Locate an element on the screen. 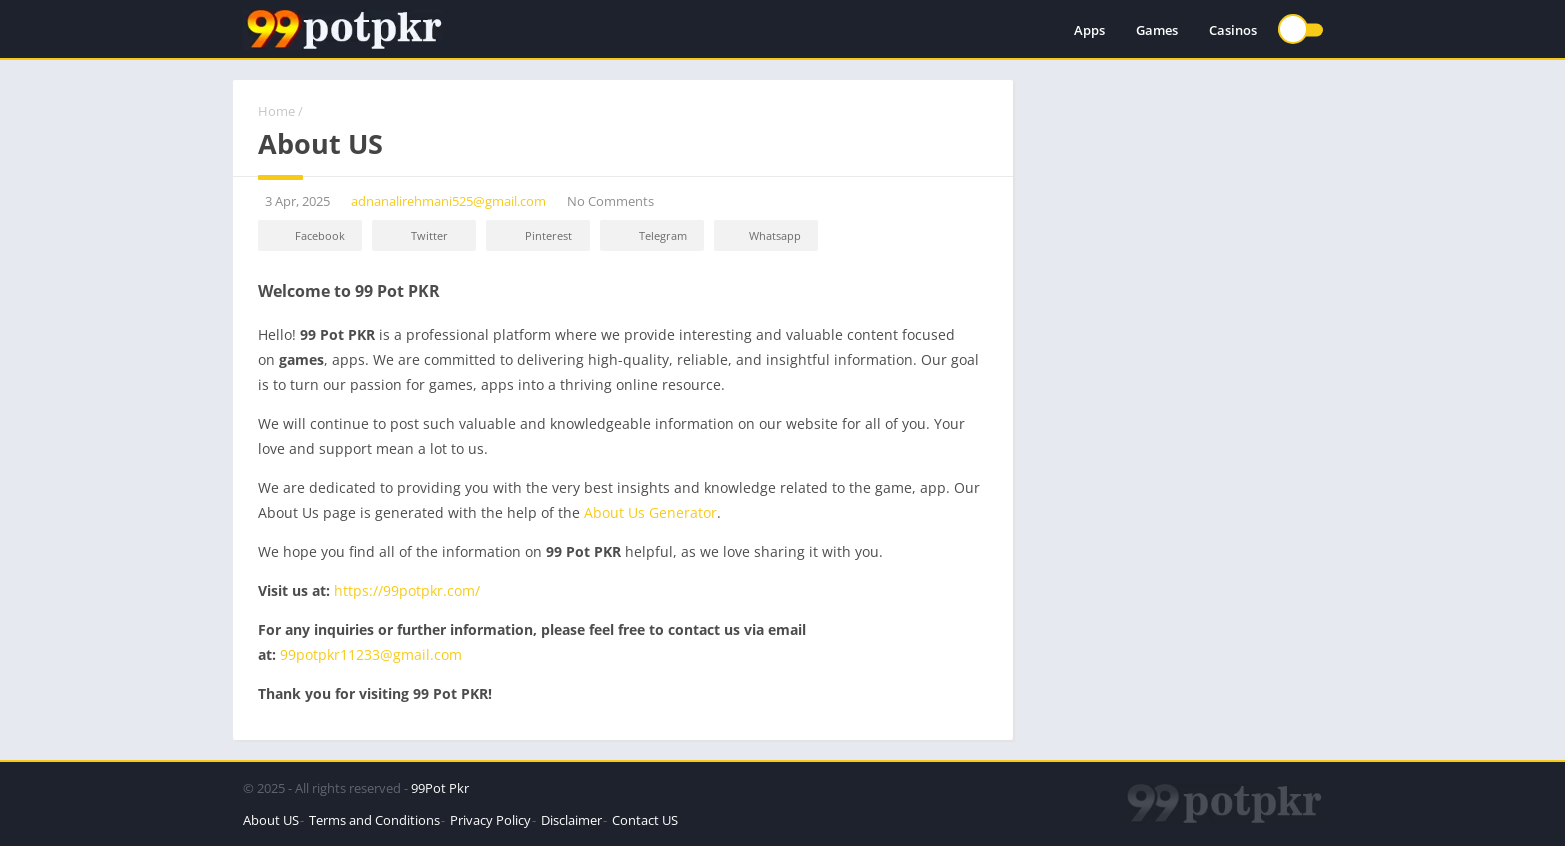 Image resolution: width=1565 pixels, height=846 pixels. adnanalirehmani525@gmail.com is located at coordinates (448, 201).